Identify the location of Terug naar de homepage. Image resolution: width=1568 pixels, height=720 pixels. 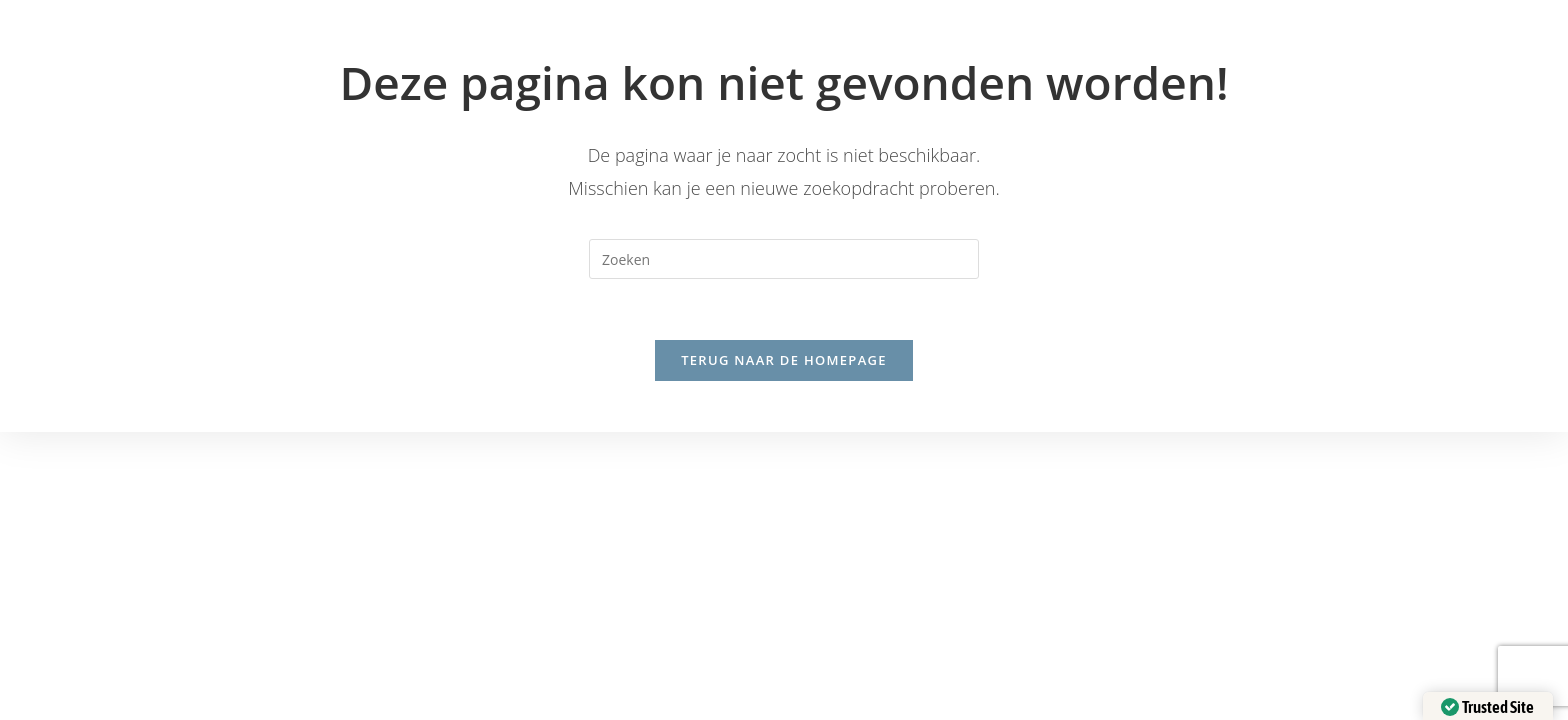
(784, 360).